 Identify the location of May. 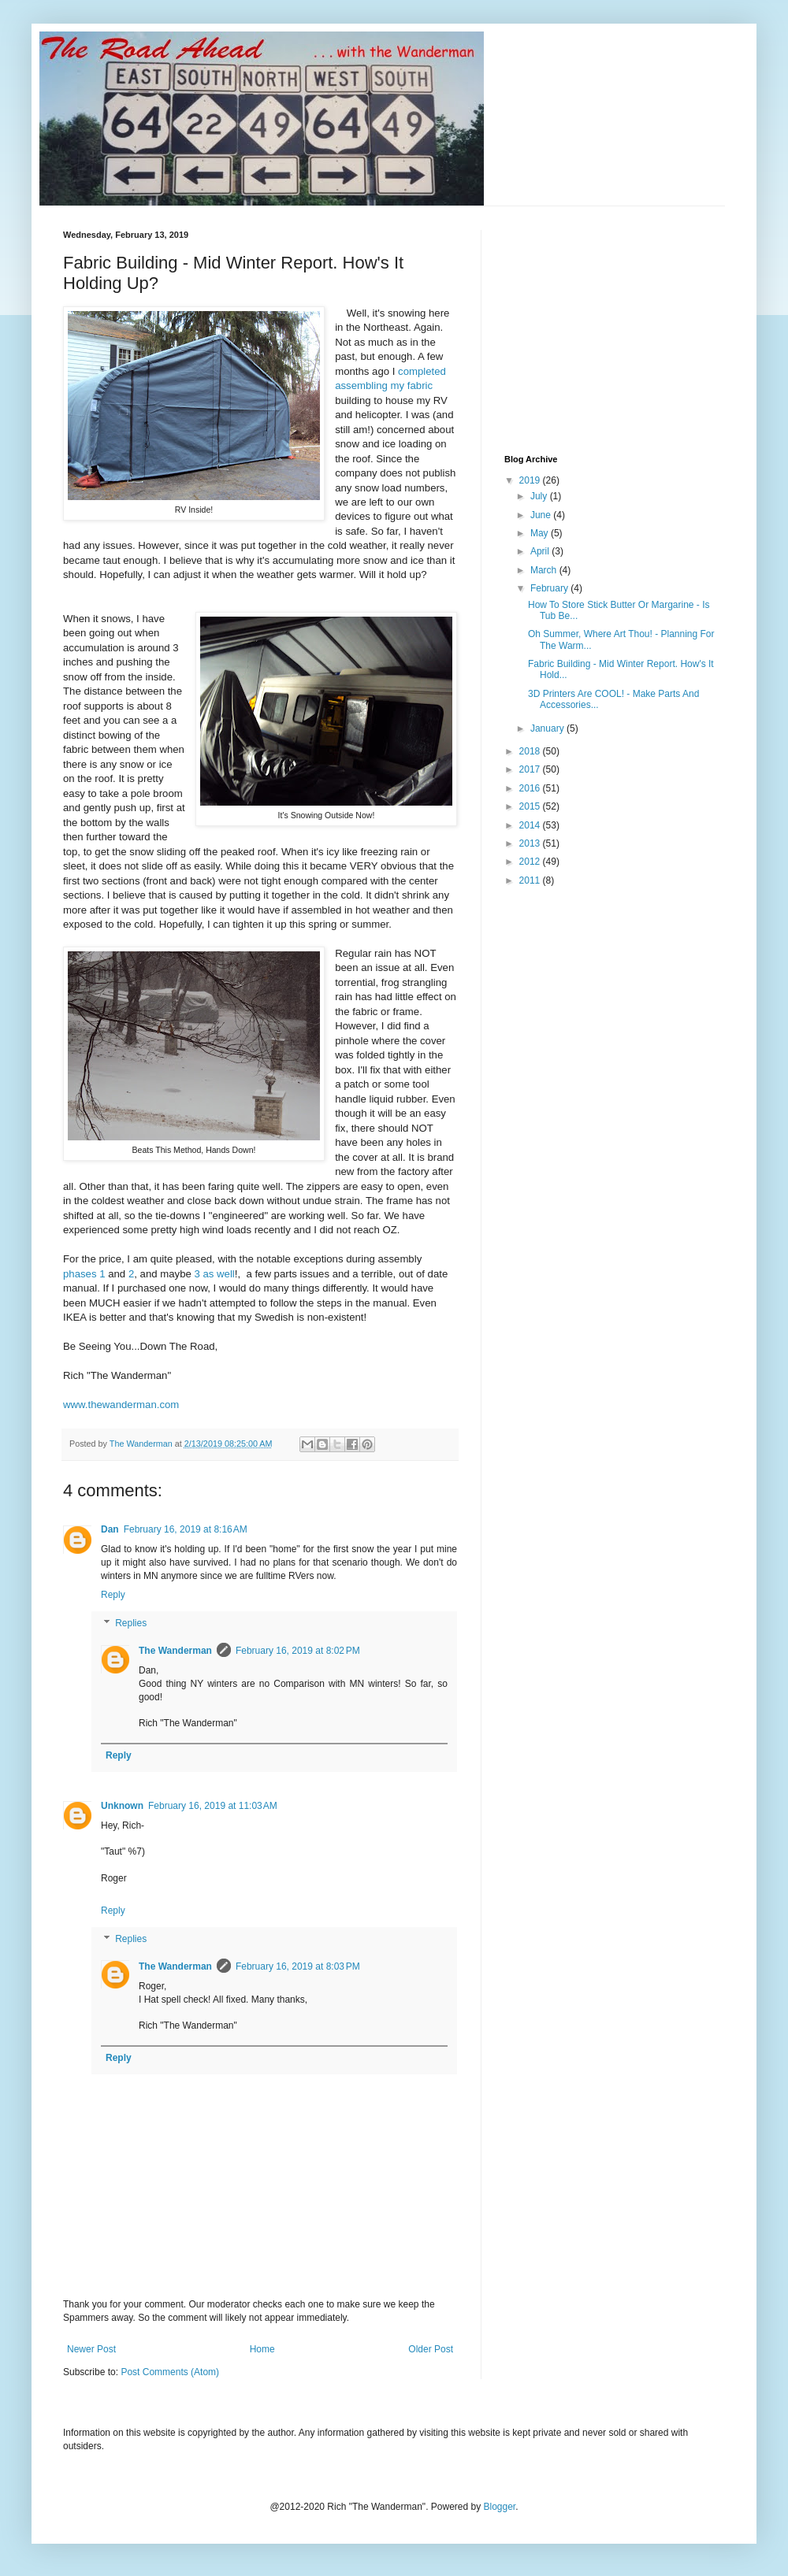
(540, 533).